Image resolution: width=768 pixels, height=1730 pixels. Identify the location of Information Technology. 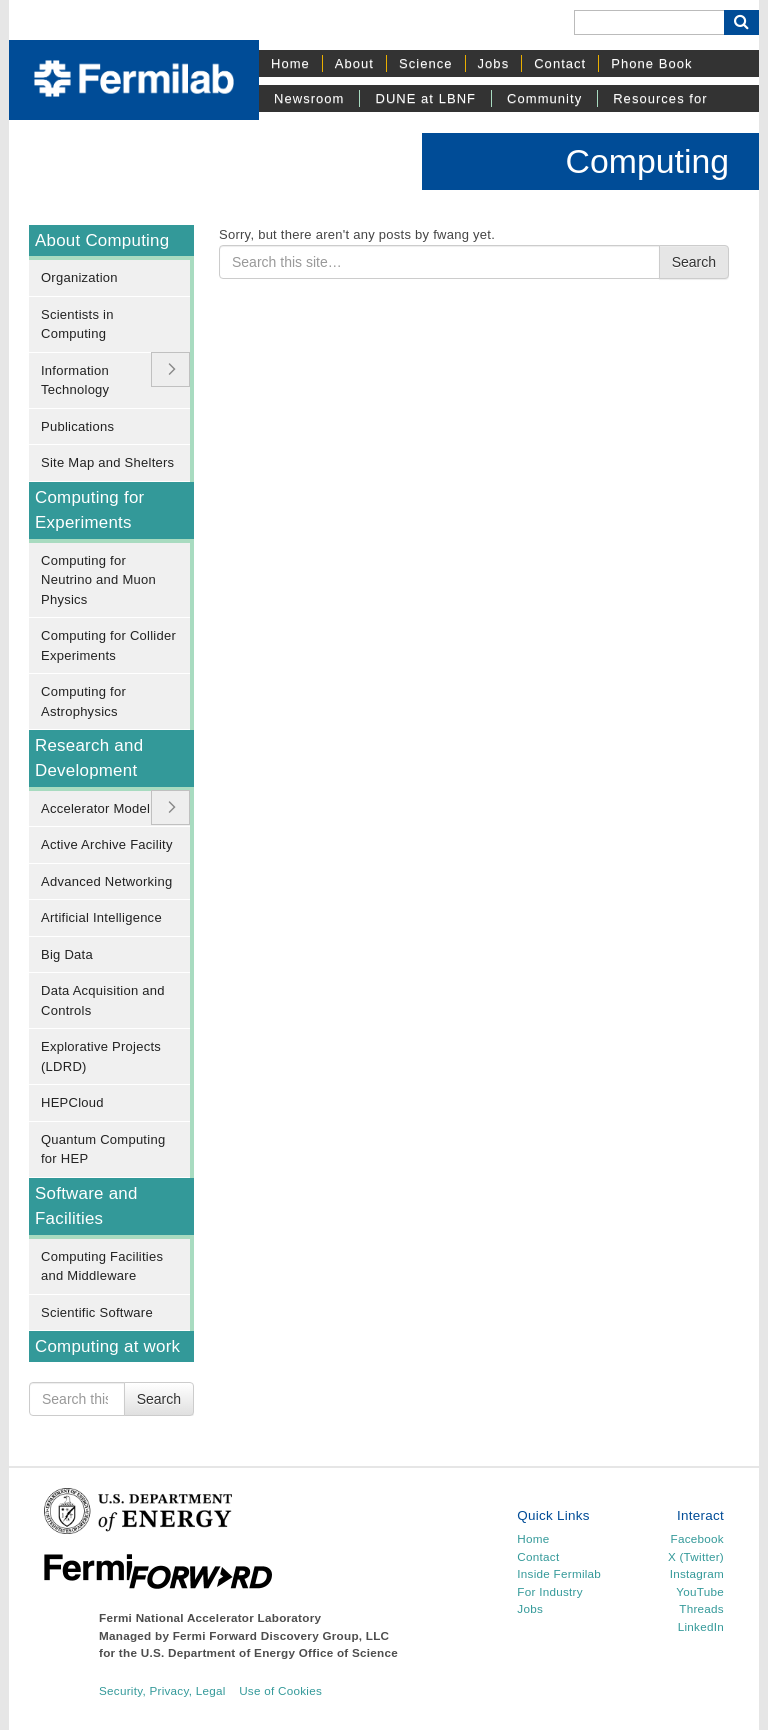
(75, 380).